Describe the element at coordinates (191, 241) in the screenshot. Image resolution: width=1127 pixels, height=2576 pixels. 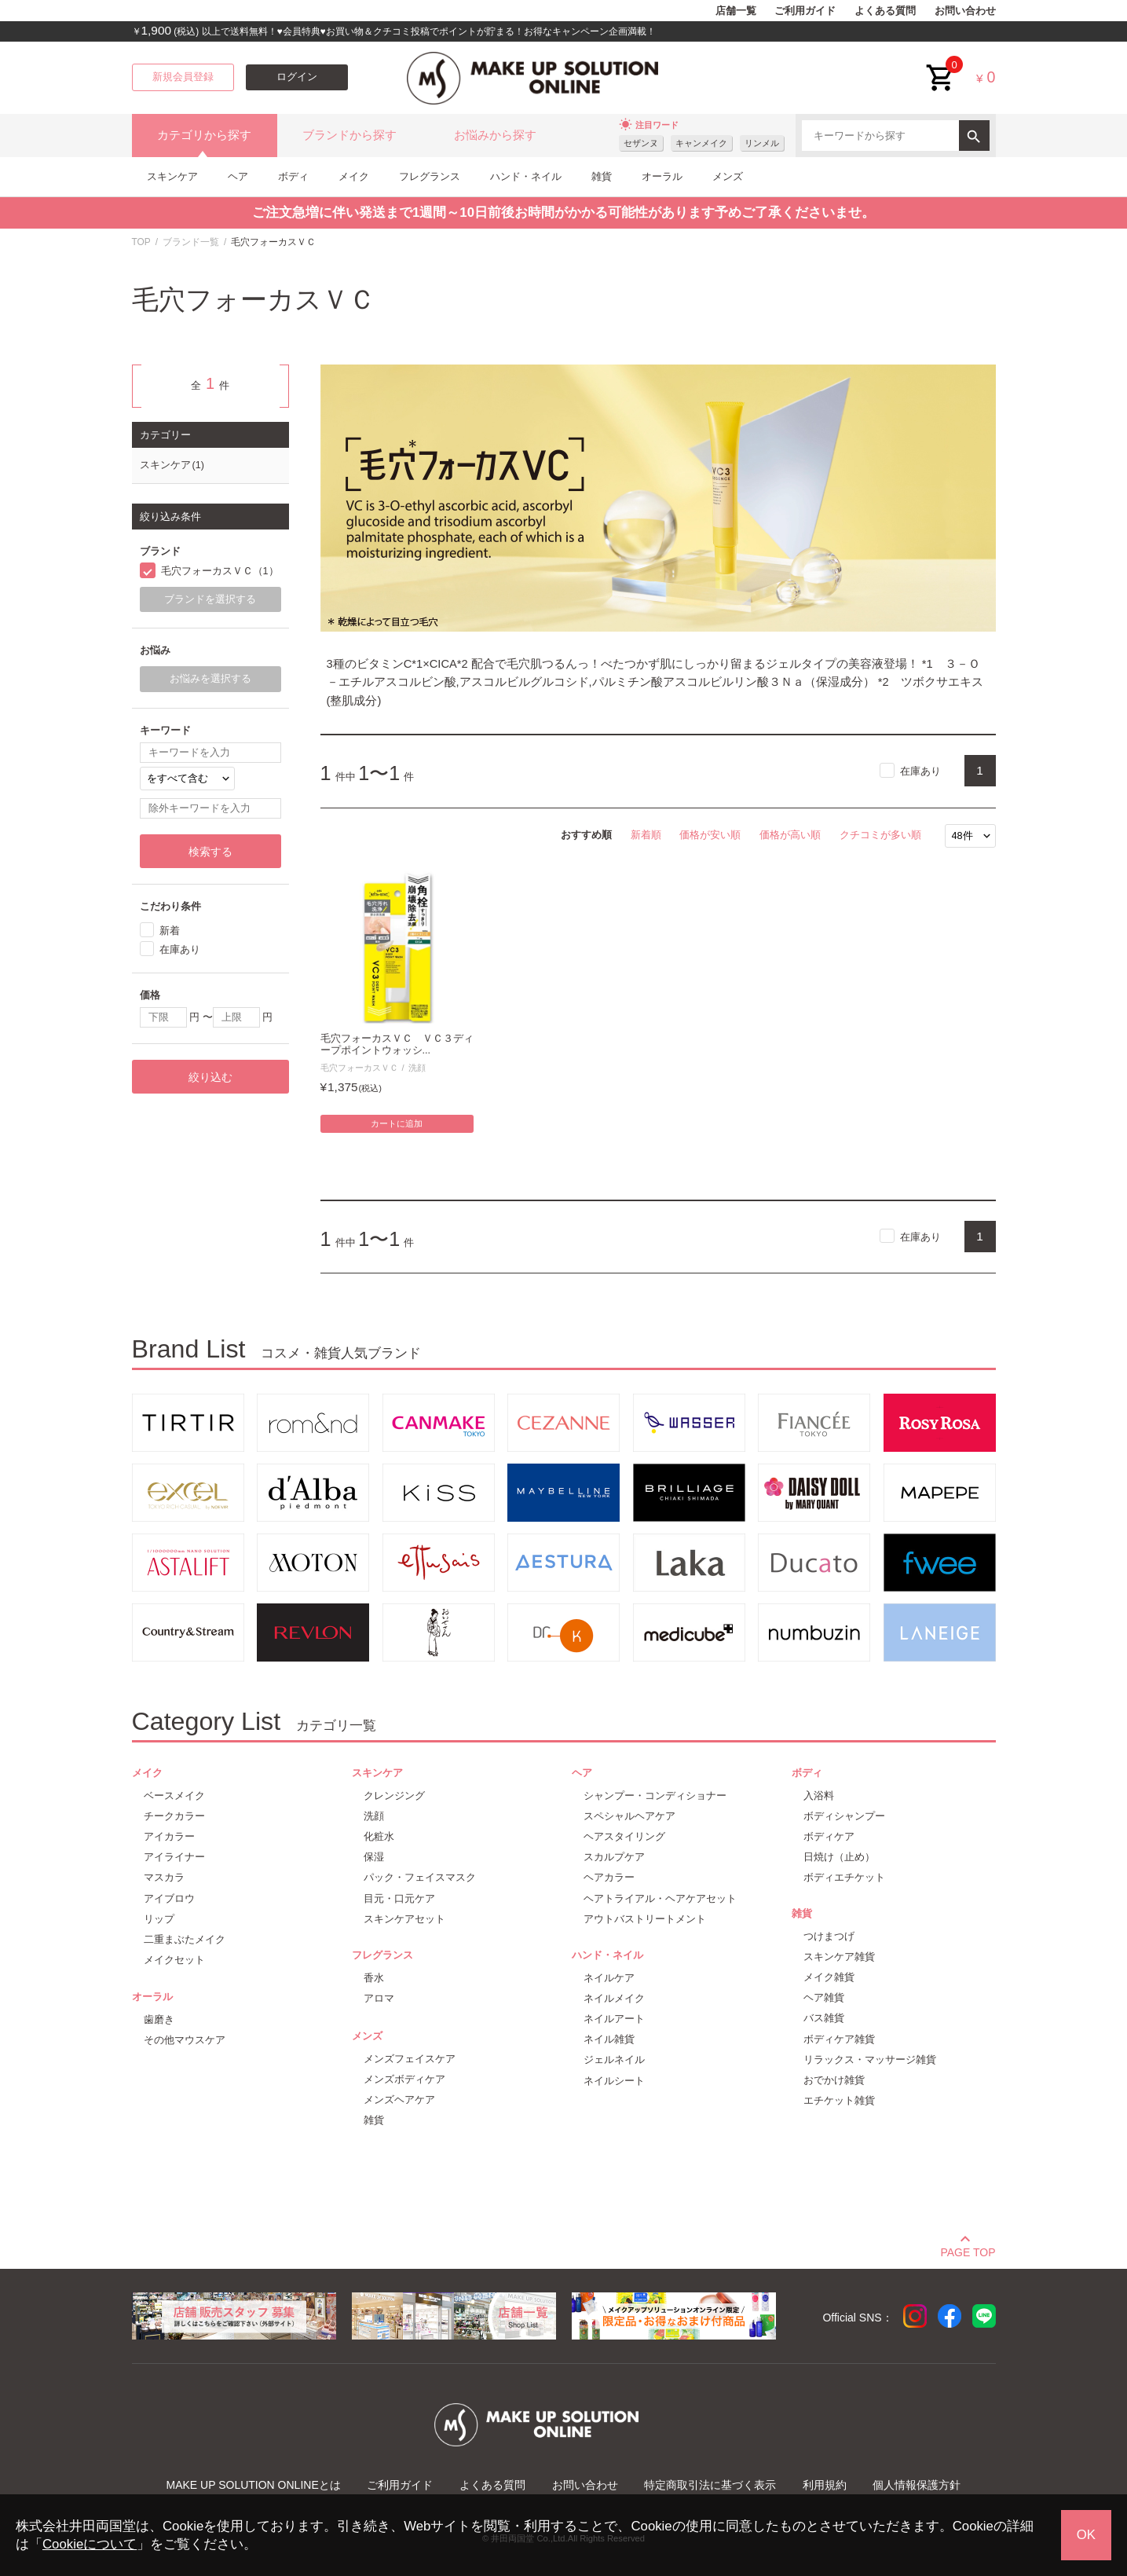
I see `ブランド一覧` at that location.